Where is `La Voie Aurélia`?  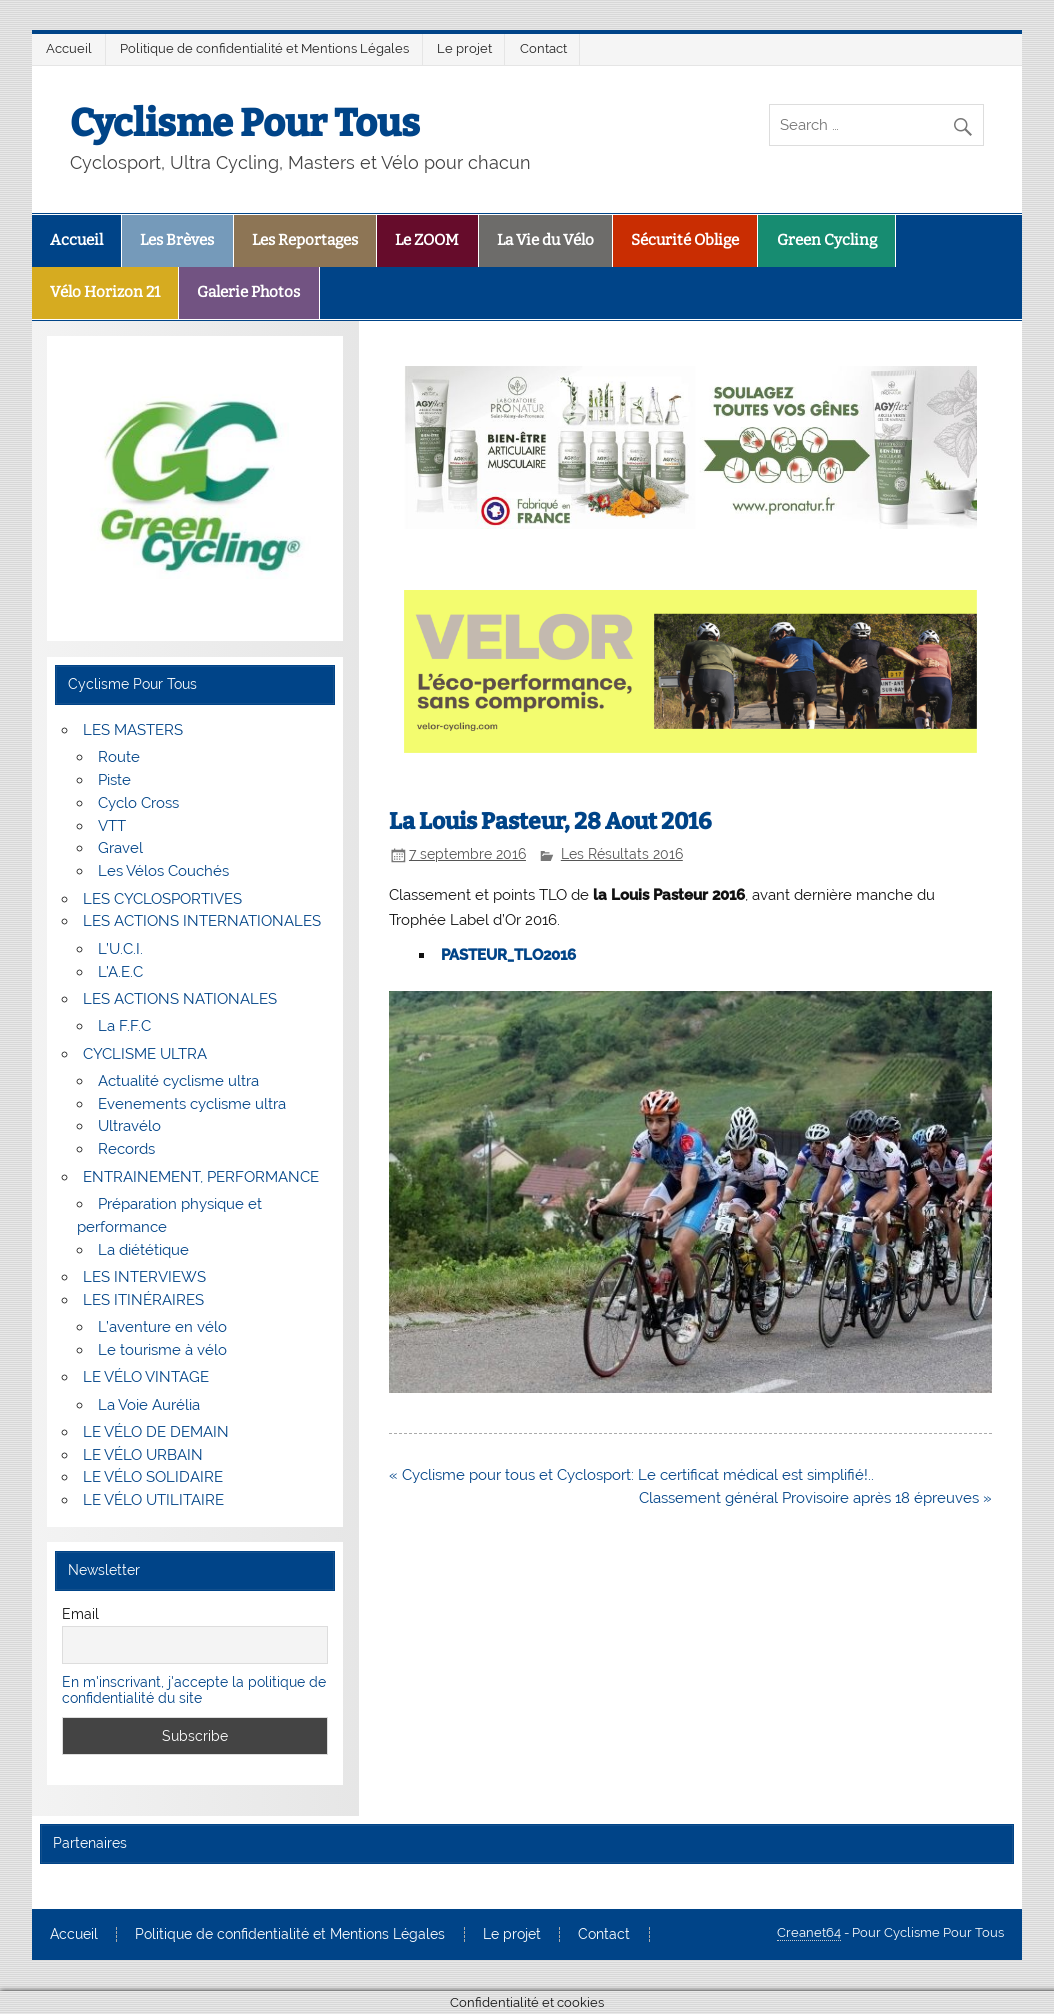
La Voie Aurélia is located at coordinates (149, 1405).